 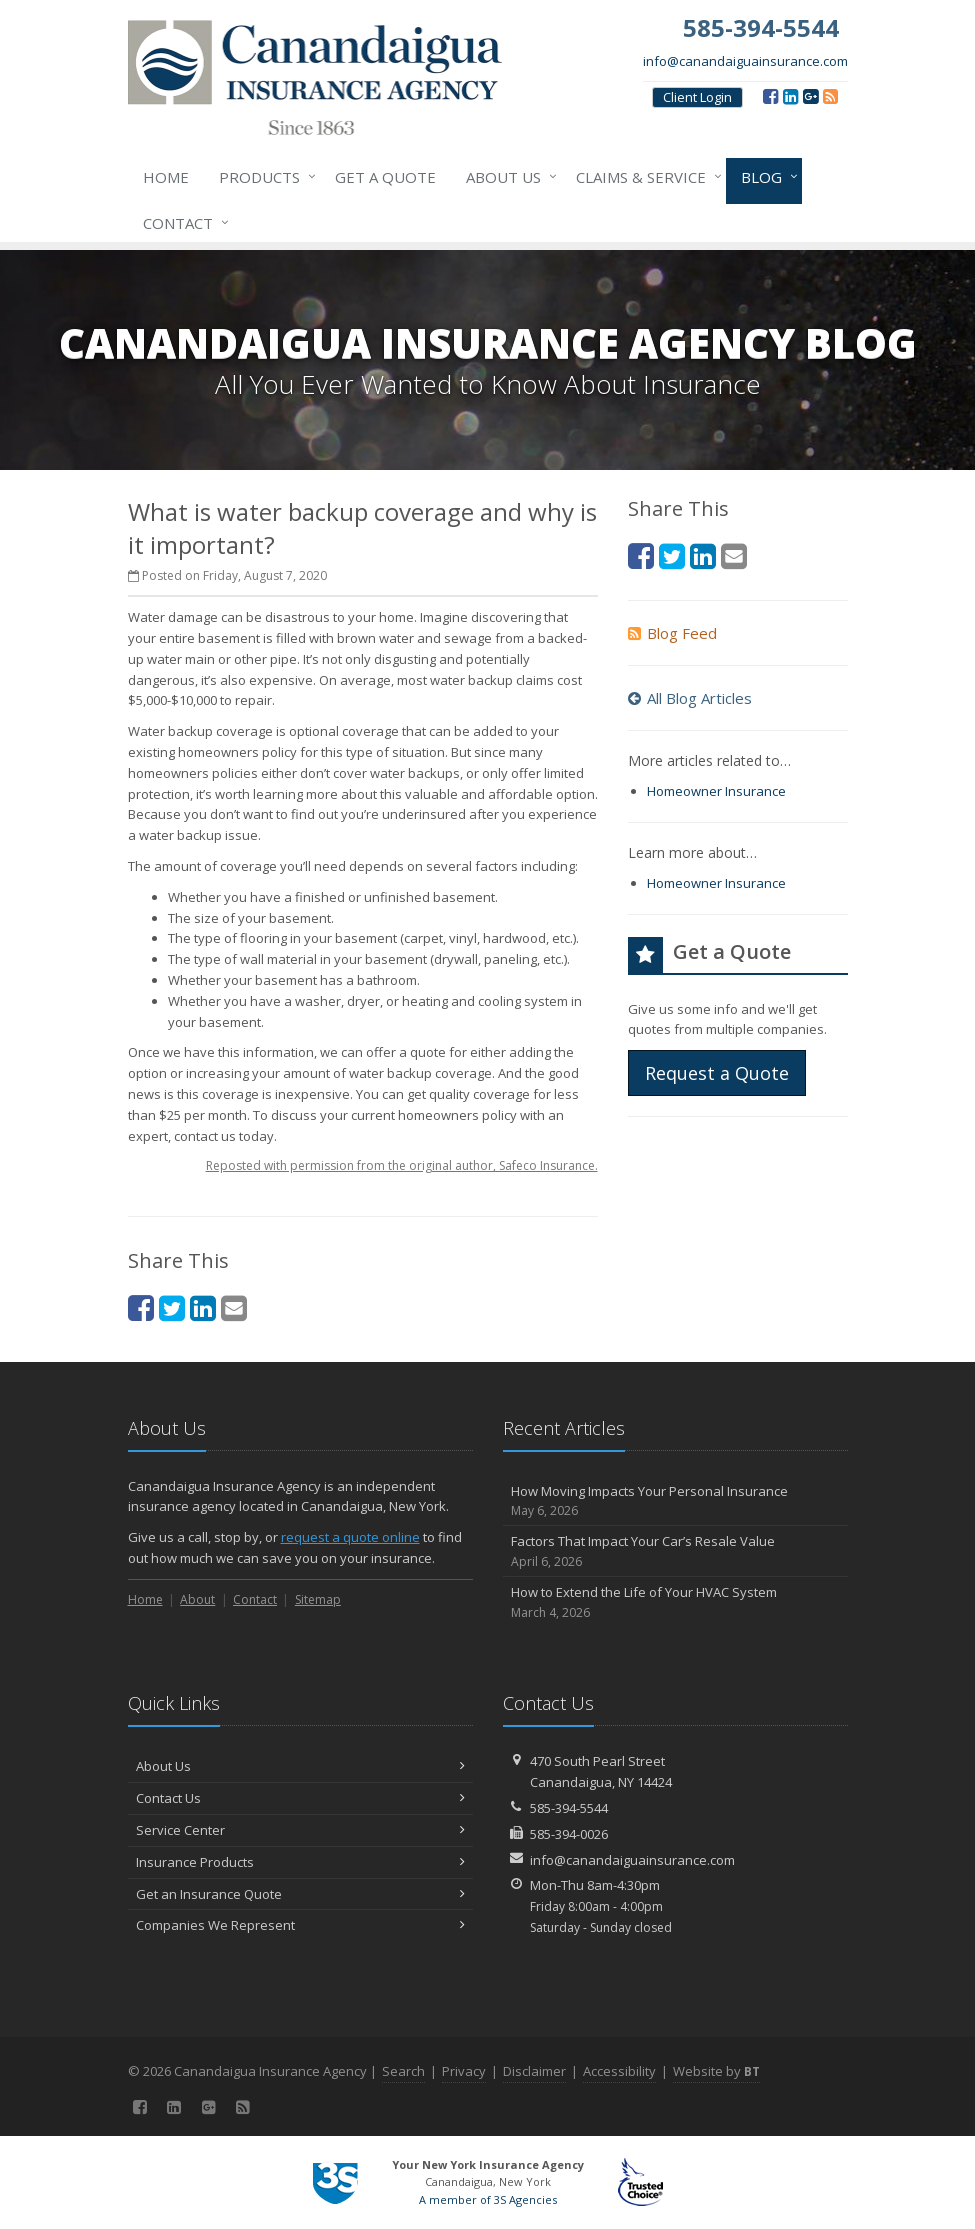 What do you see at coordinates (716, 791) in the screenshot?
I see `Homeowner Insurance` at bounding box center [716, 791].